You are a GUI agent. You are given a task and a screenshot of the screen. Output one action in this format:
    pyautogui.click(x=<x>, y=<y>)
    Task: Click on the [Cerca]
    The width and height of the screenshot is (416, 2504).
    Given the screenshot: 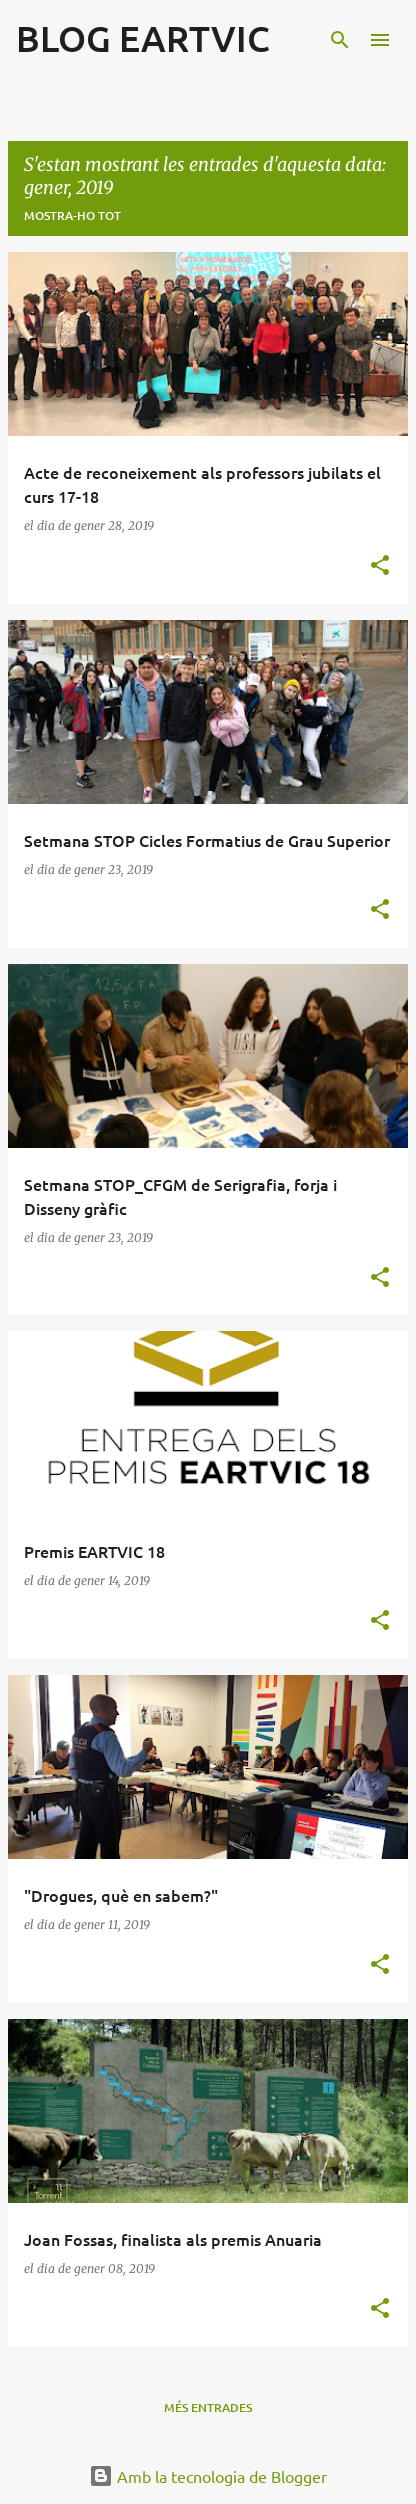 What is the action you would take?
    pyautogui.click(x=340, y=40)
    